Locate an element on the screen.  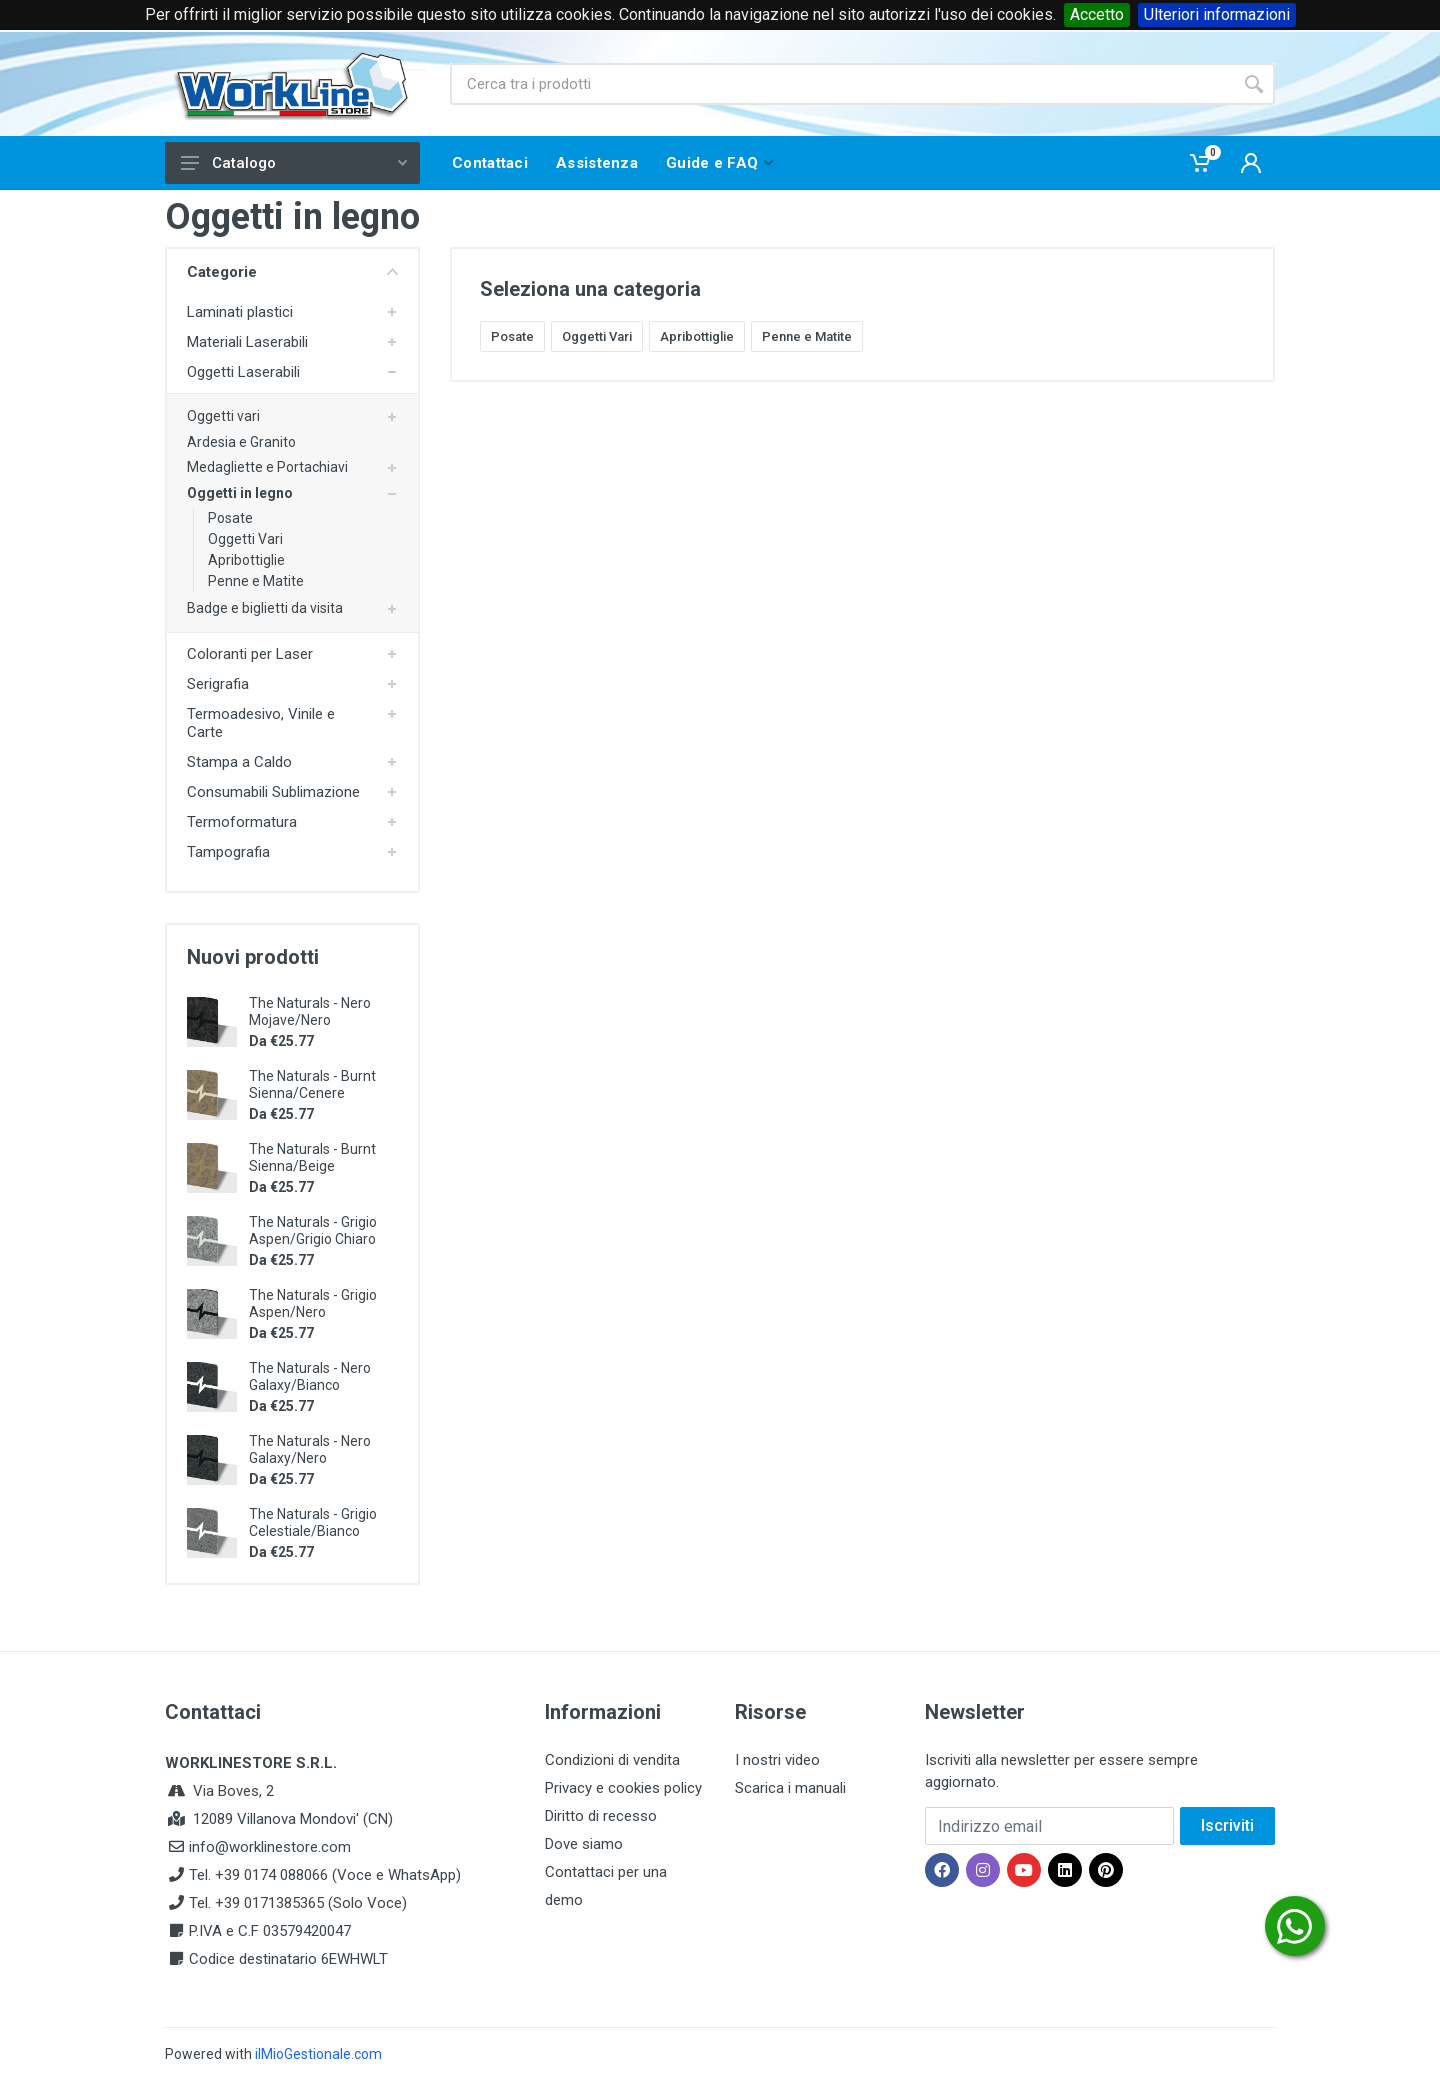
Posate is located at coordinates (230, 518).